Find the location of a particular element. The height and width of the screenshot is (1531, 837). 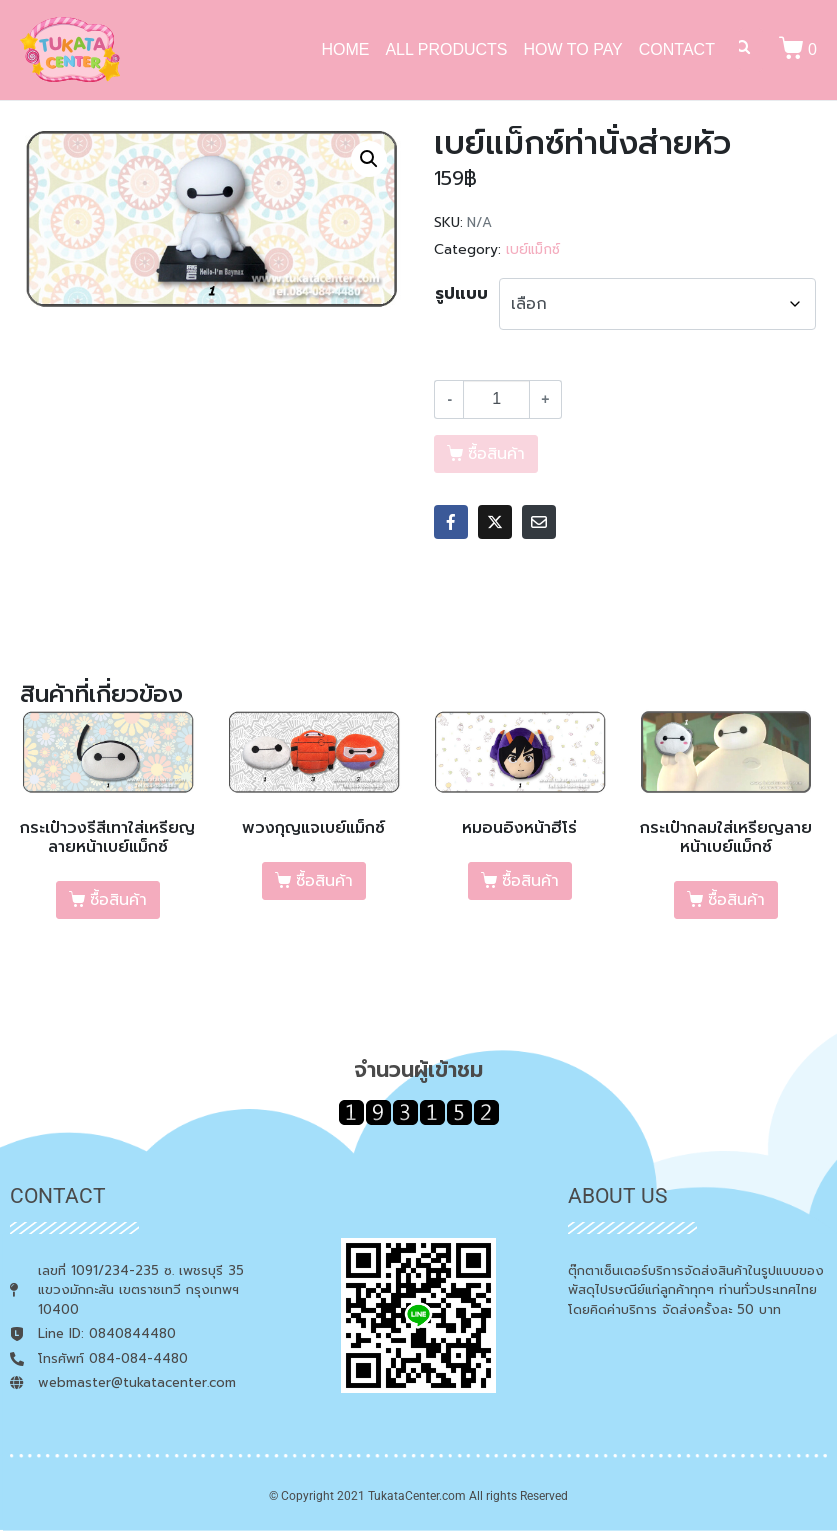

[Share on Facebook] is located at coordinates (451, 522).